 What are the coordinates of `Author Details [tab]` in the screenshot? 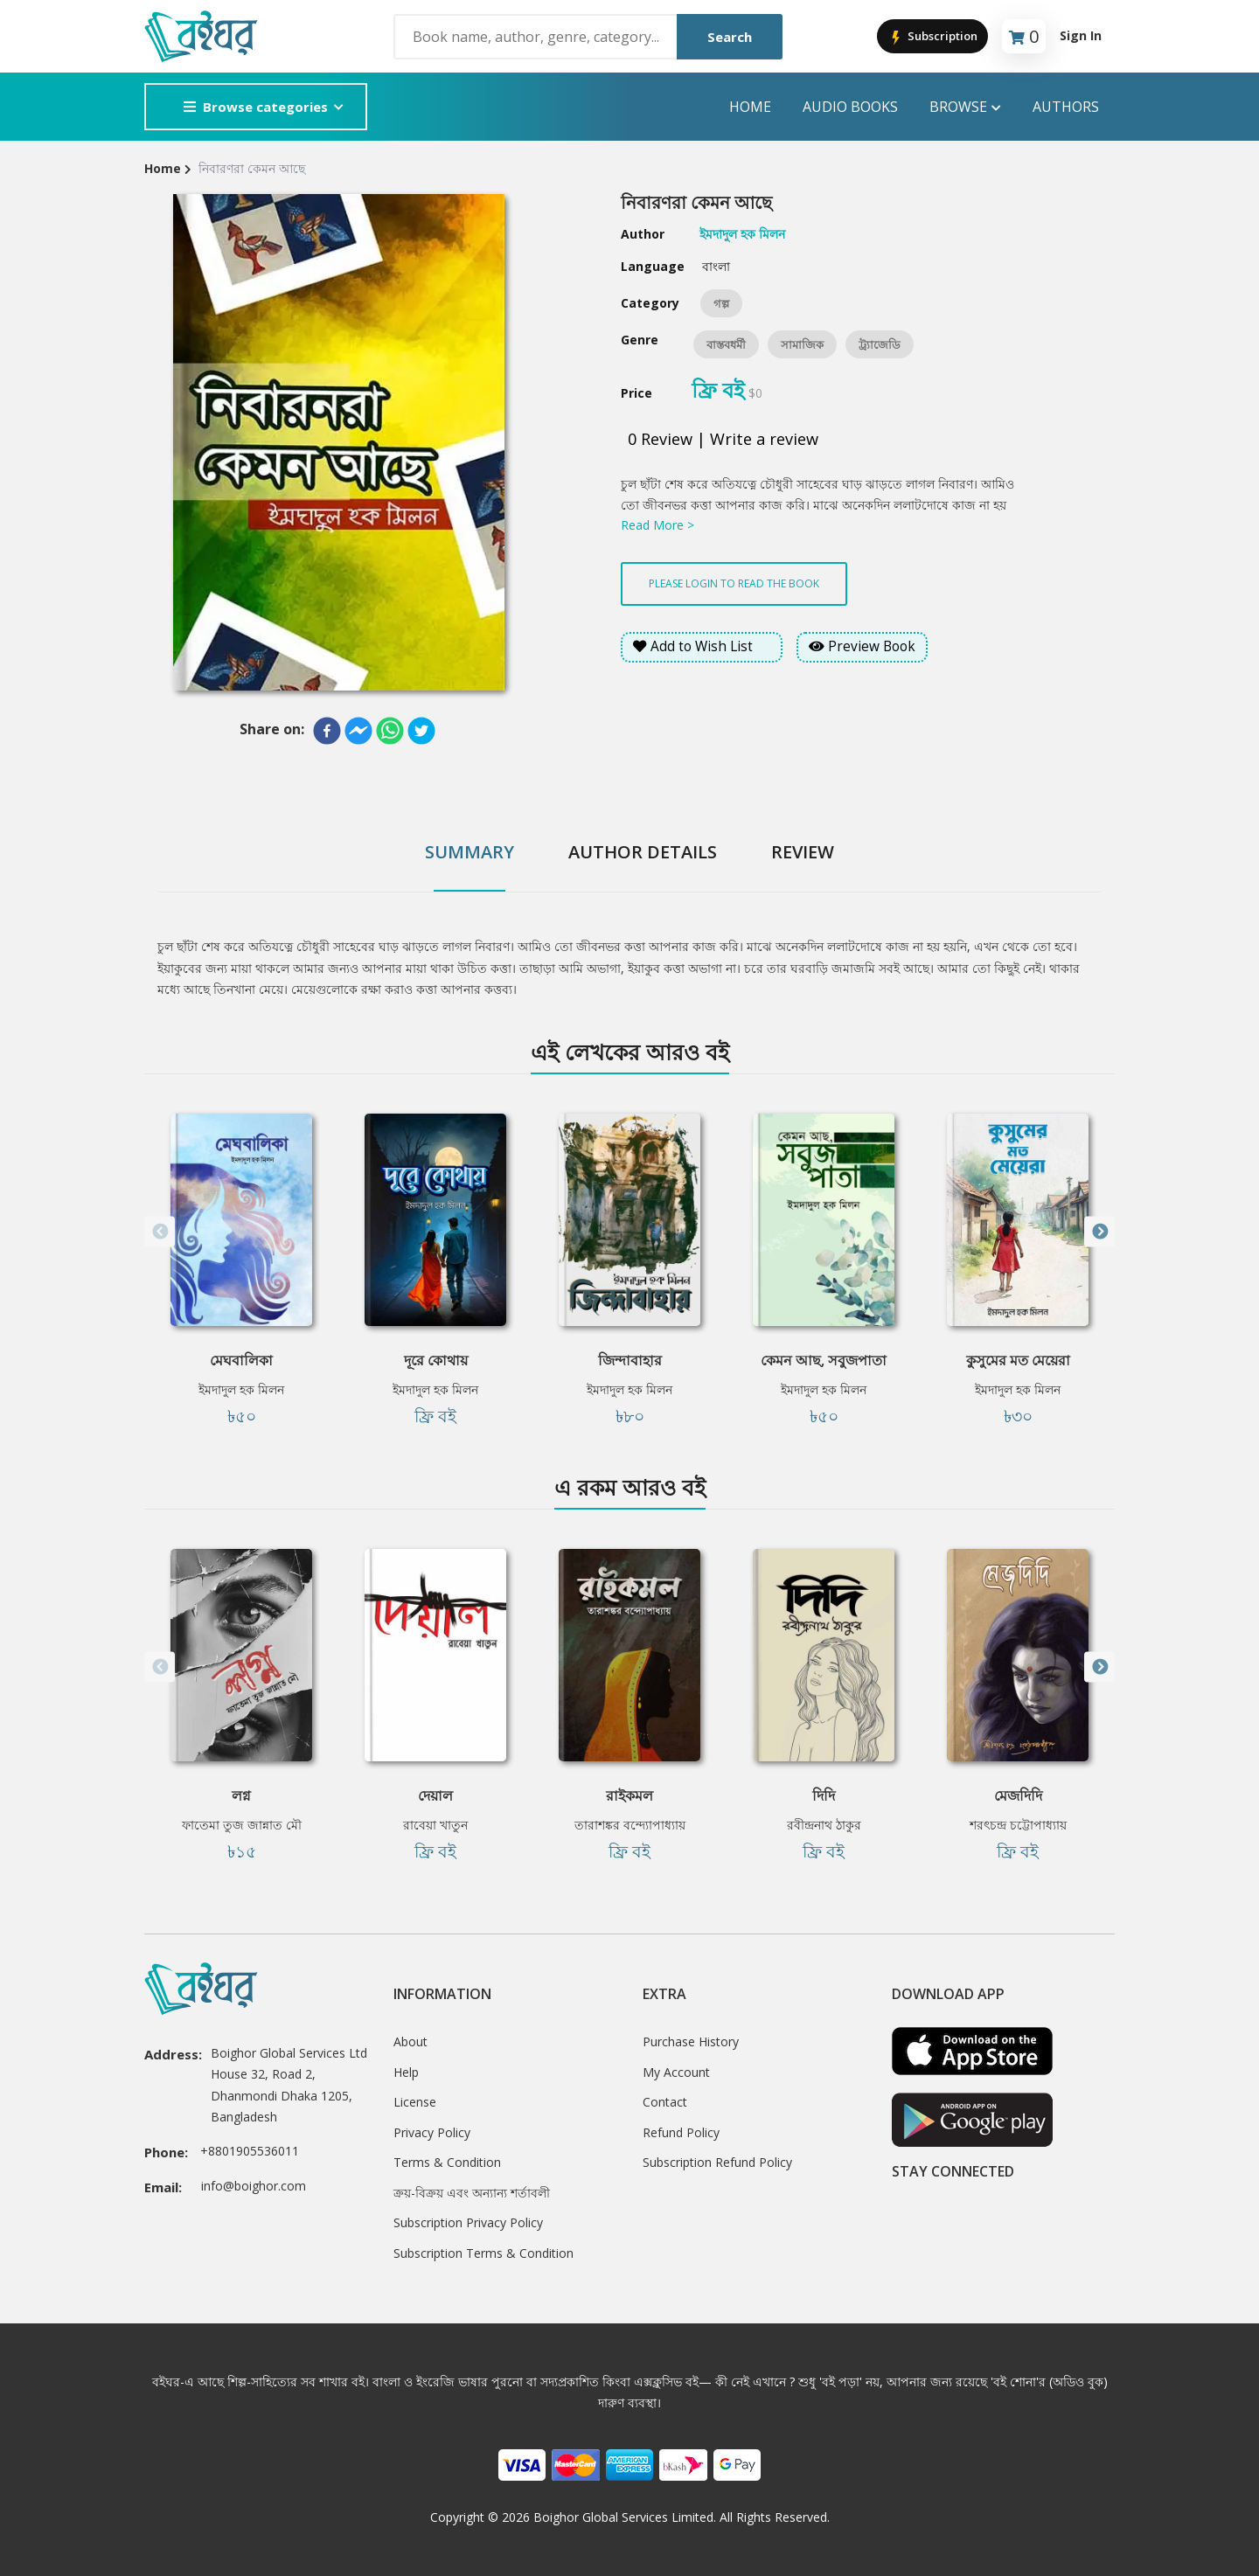 It's located at (642, 852).